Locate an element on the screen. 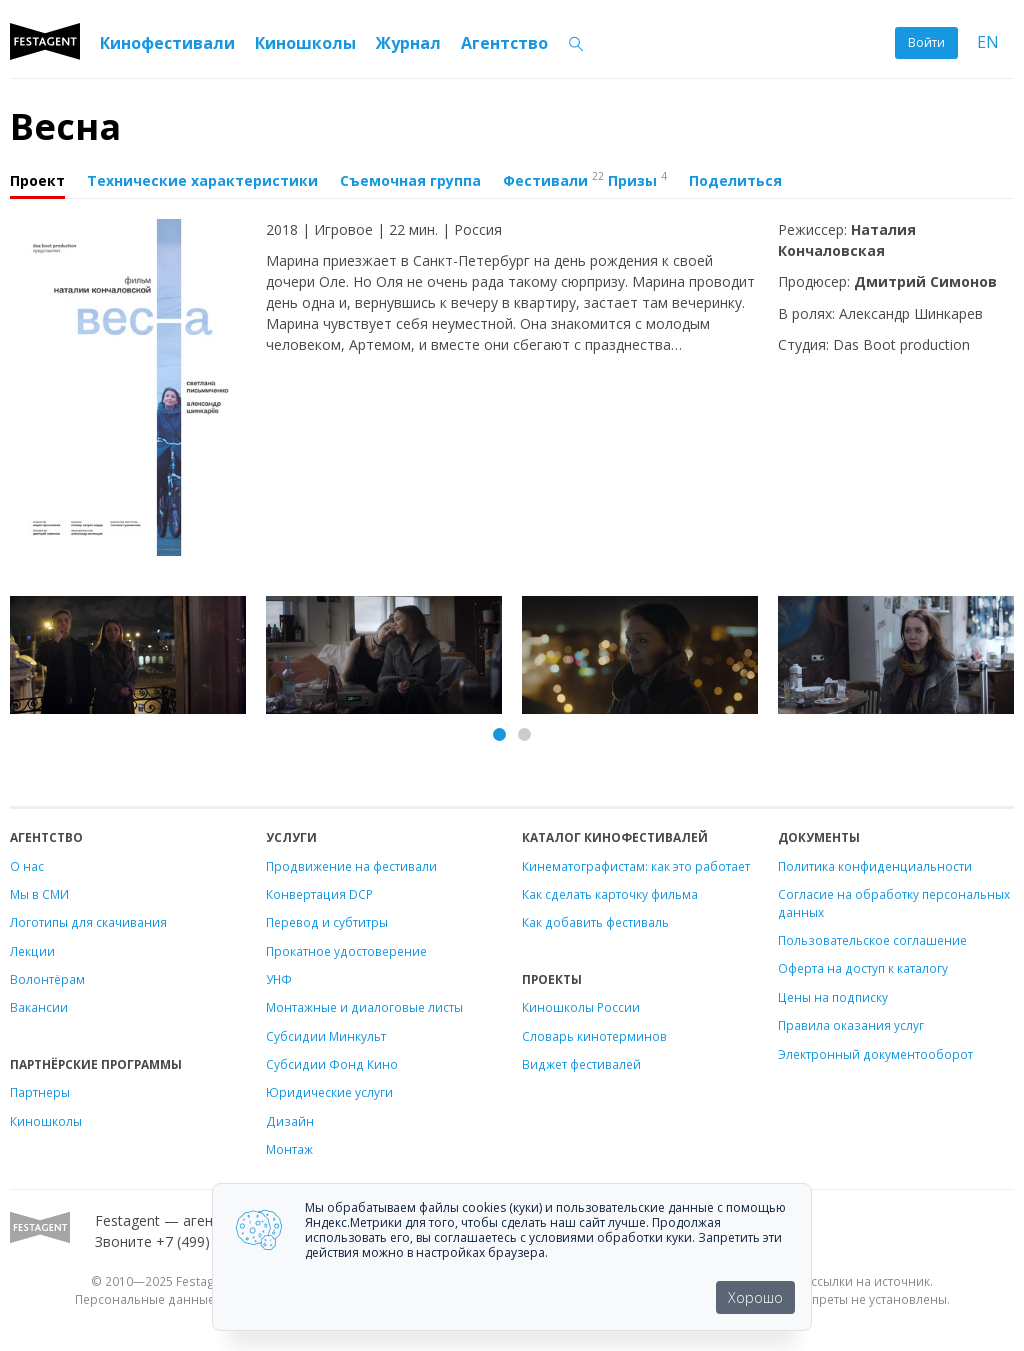 This screenshot has height=1351, width=1024. Конвертация DCP is located at coordinates (319, 894).